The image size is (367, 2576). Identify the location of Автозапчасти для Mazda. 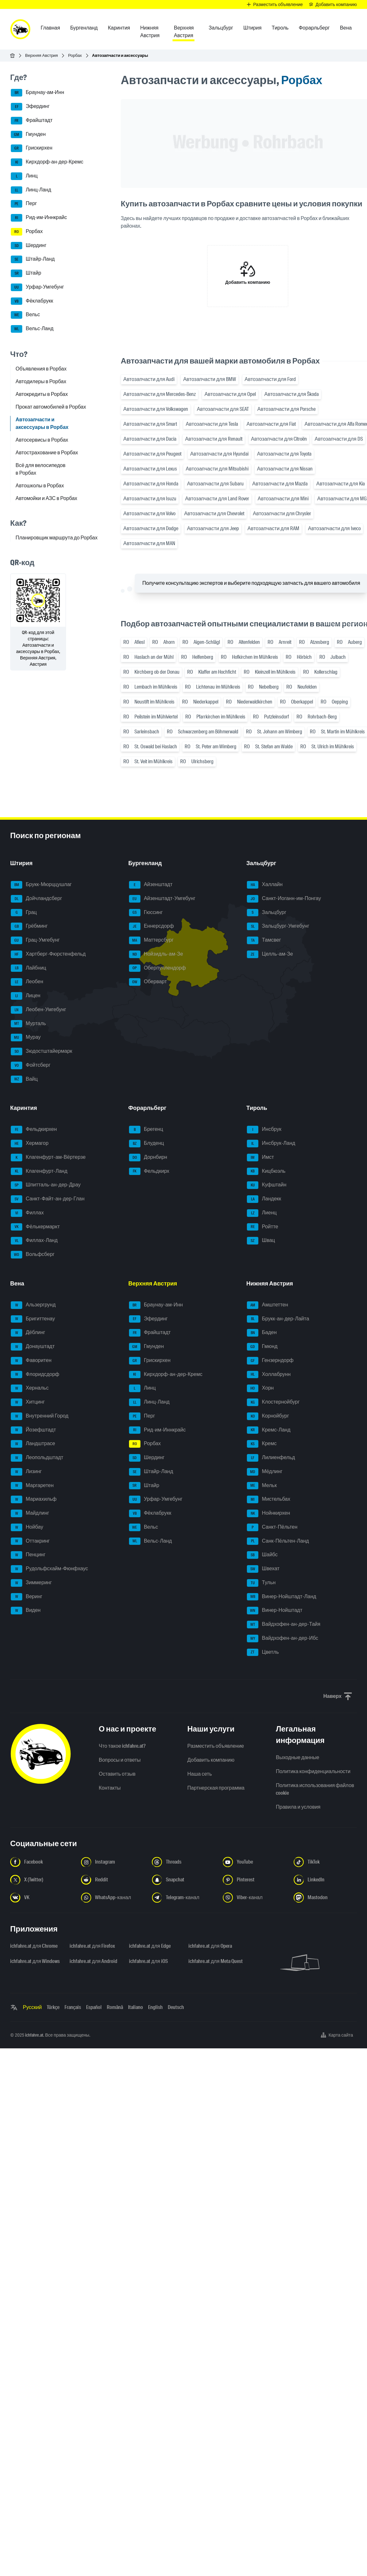
(280, 483).